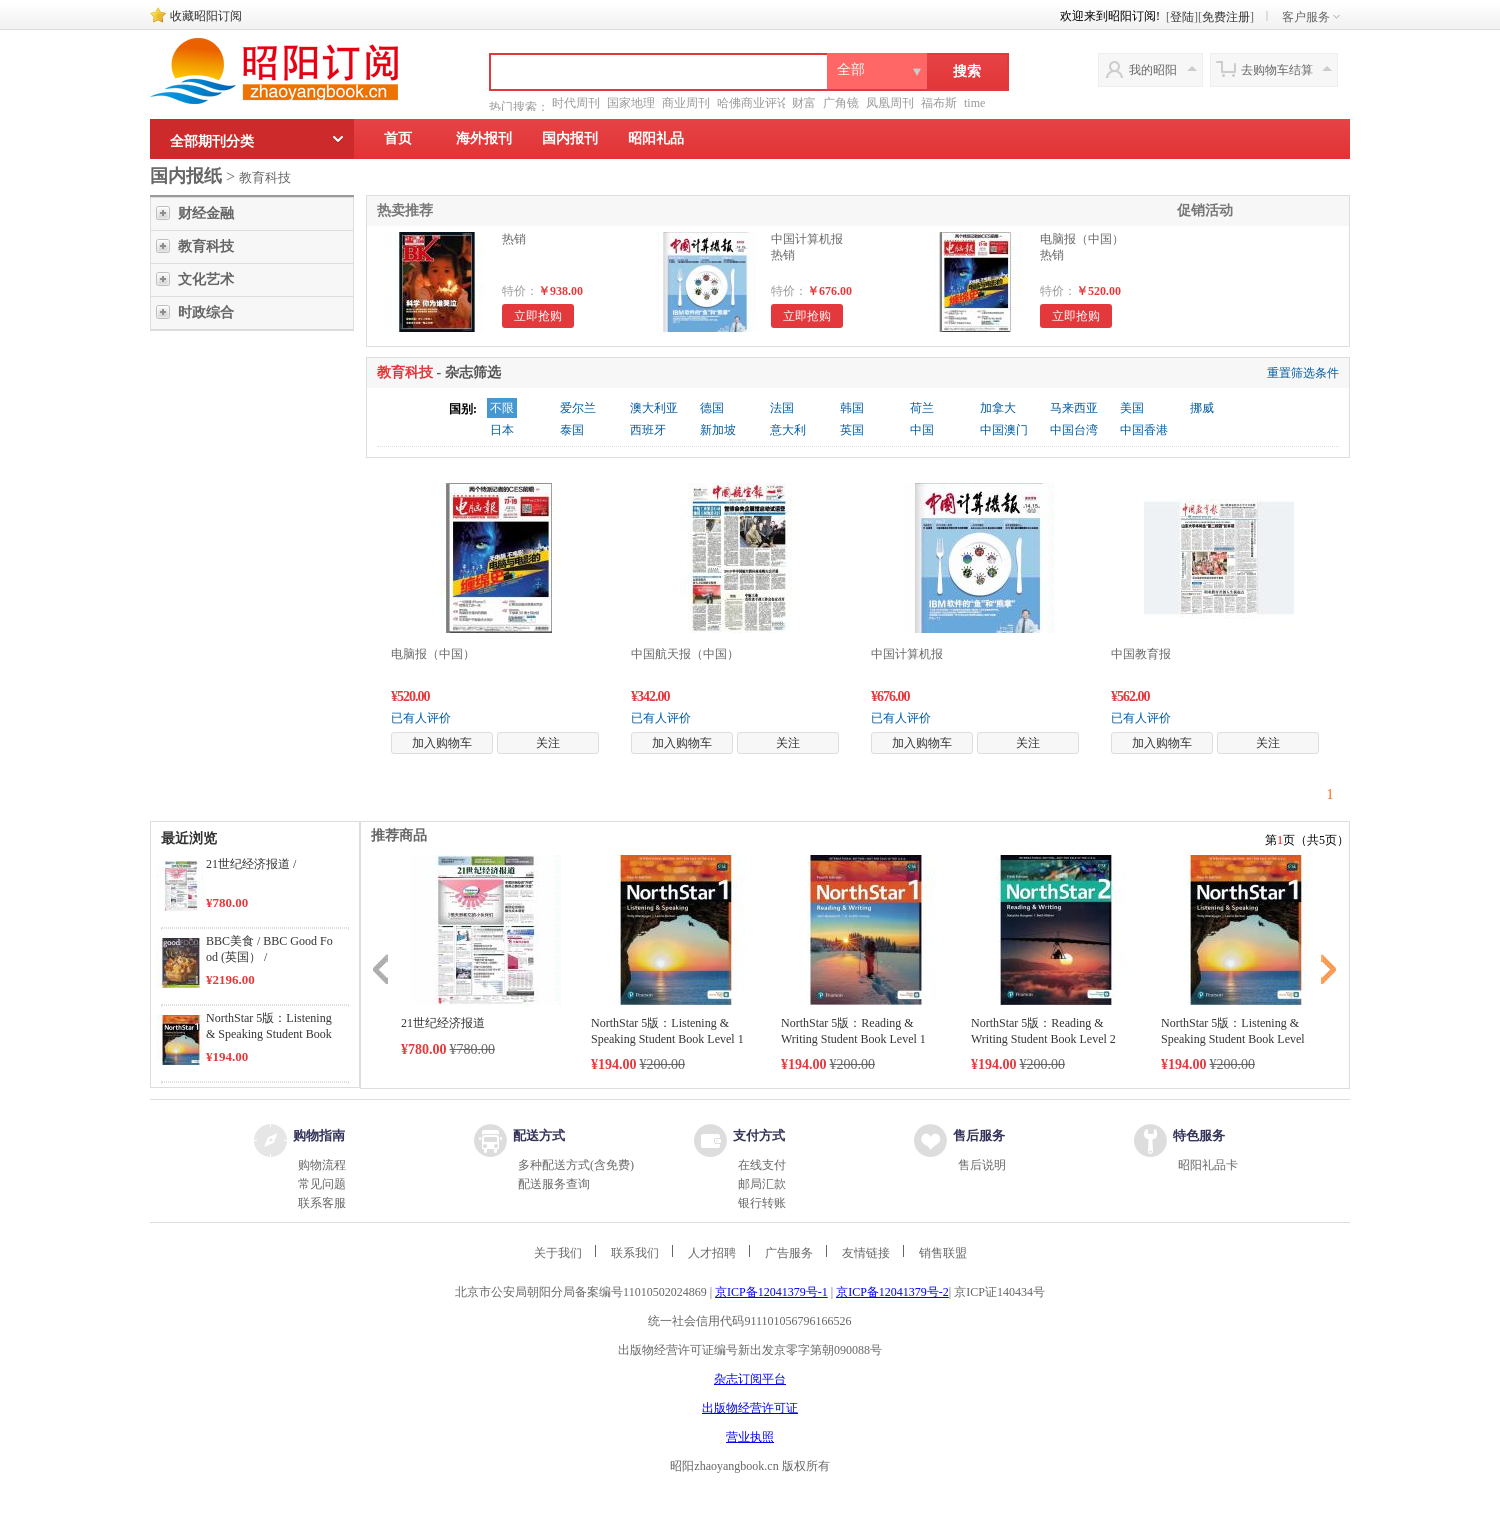  I want to click on 我的昭阳, so click(1153, 70).